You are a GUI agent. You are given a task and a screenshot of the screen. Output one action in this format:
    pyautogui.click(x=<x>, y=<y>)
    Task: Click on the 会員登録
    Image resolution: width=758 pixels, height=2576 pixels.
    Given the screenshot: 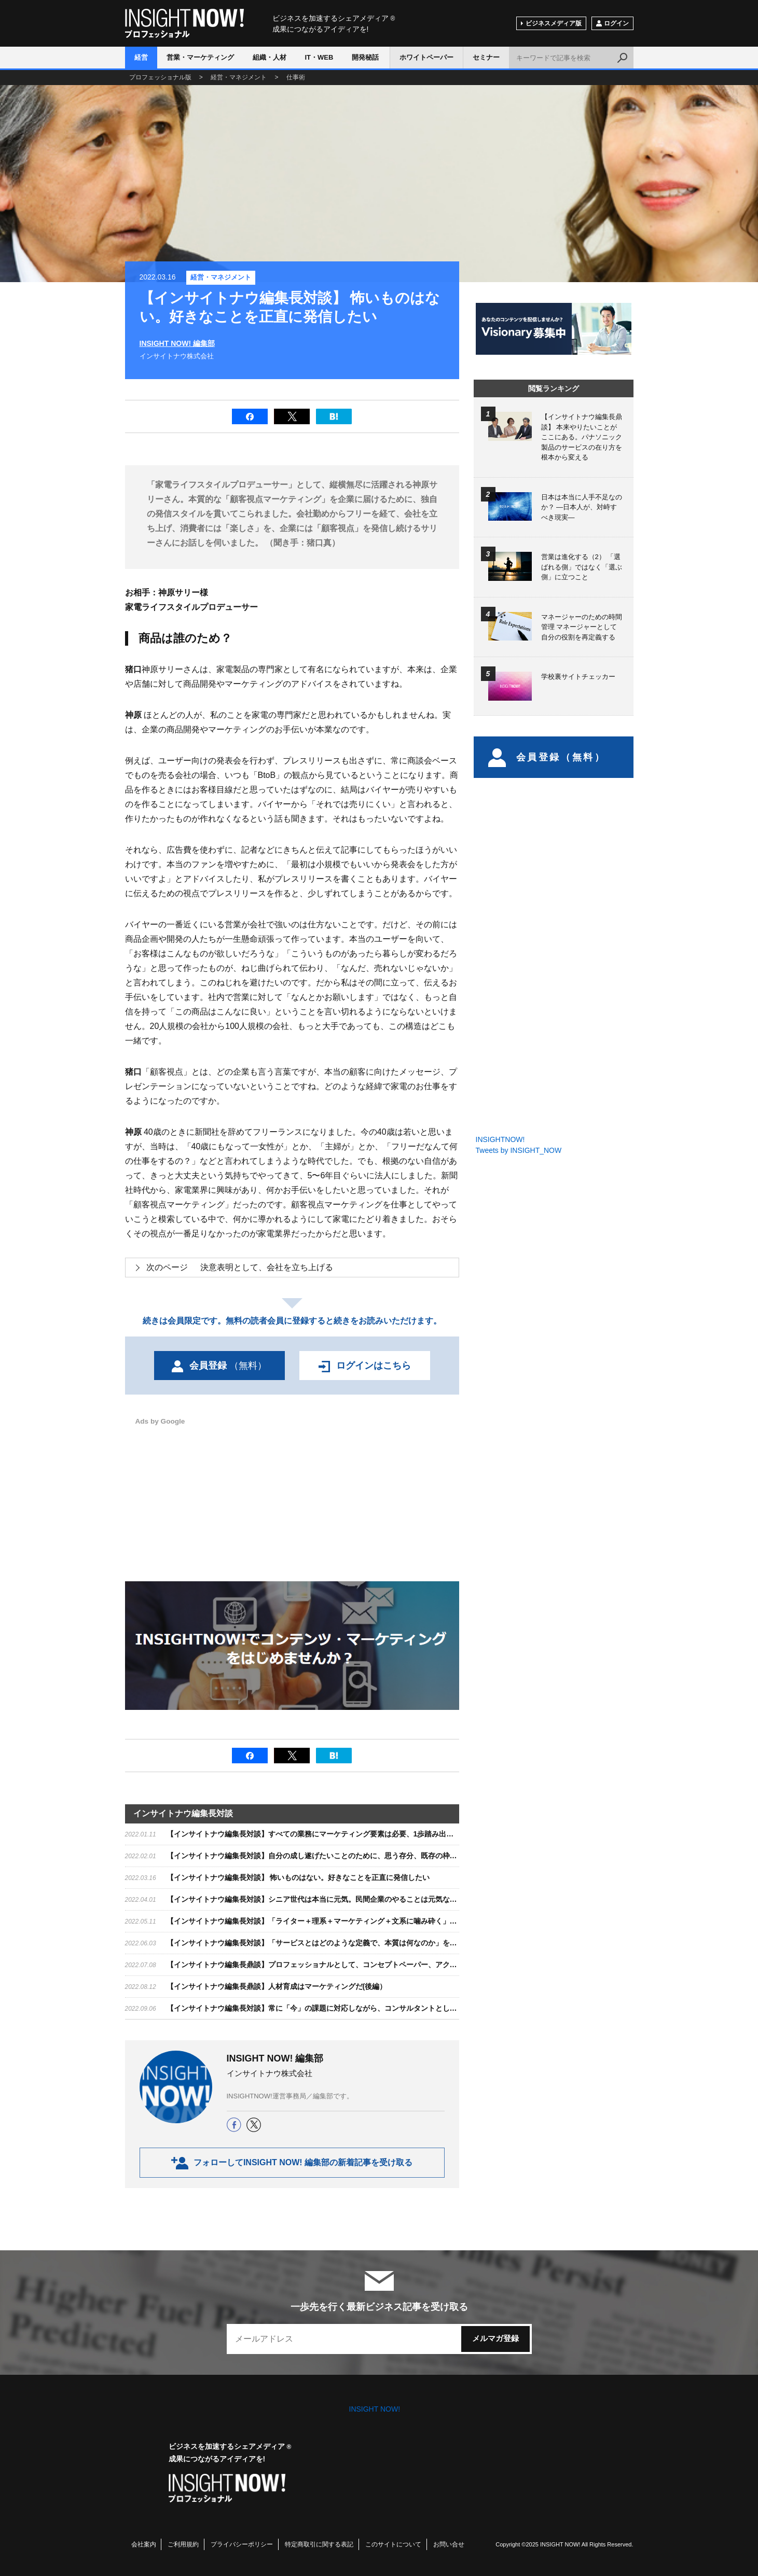 What is the action you would take?
    pyautogui.click(x=219, y=1365)
    